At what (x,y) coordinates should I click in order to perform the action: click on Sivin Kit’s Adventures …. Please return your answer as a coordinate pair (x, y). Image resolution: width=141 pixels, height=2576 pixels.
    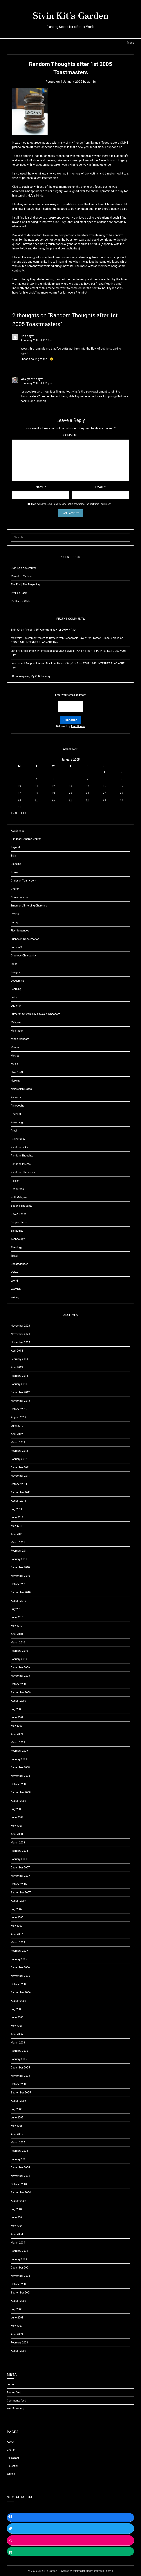
    Looking at the image, I should click on (25, 568).